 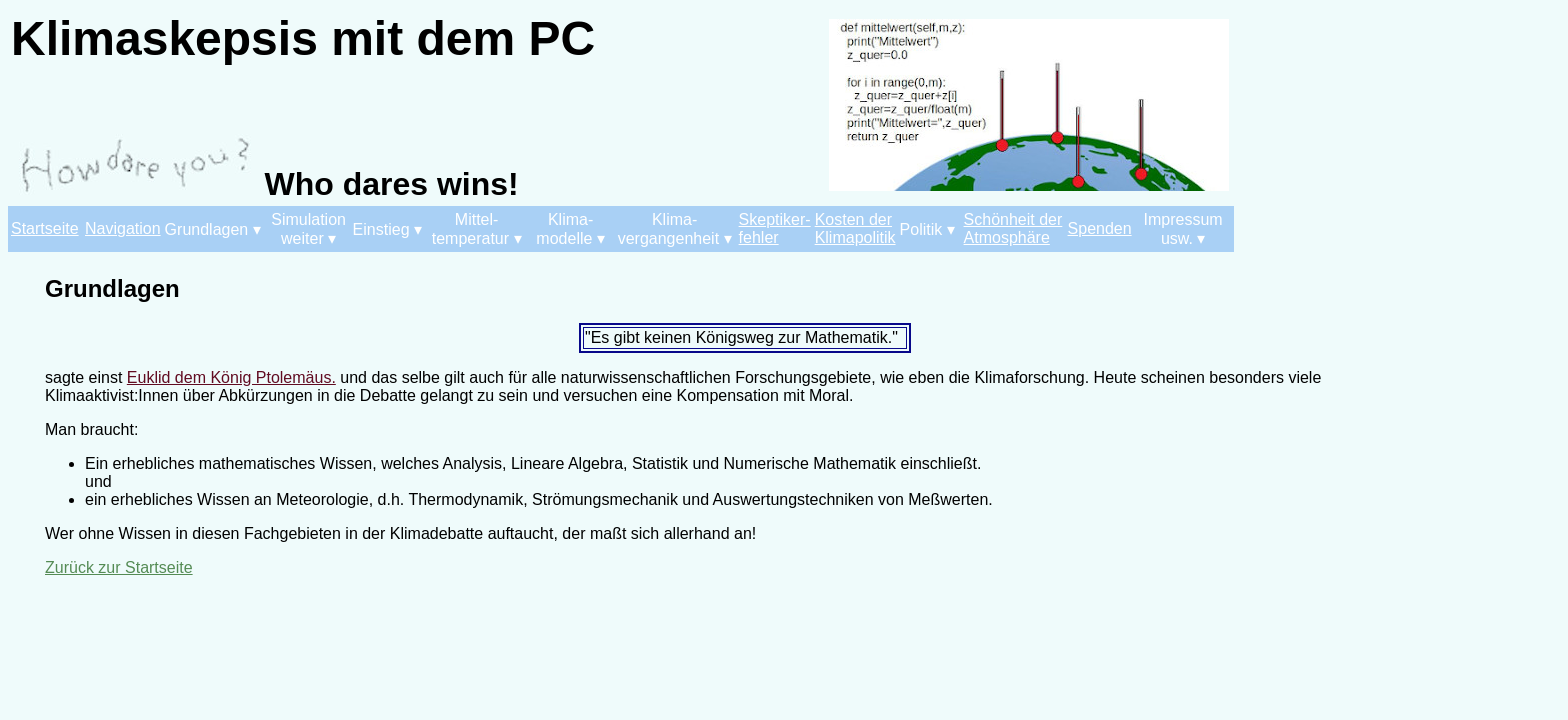 What do you see at coordinates (570, 229) in the screenshot?
I see `Klima- modelle ▾` at bounding box center [570, 229].